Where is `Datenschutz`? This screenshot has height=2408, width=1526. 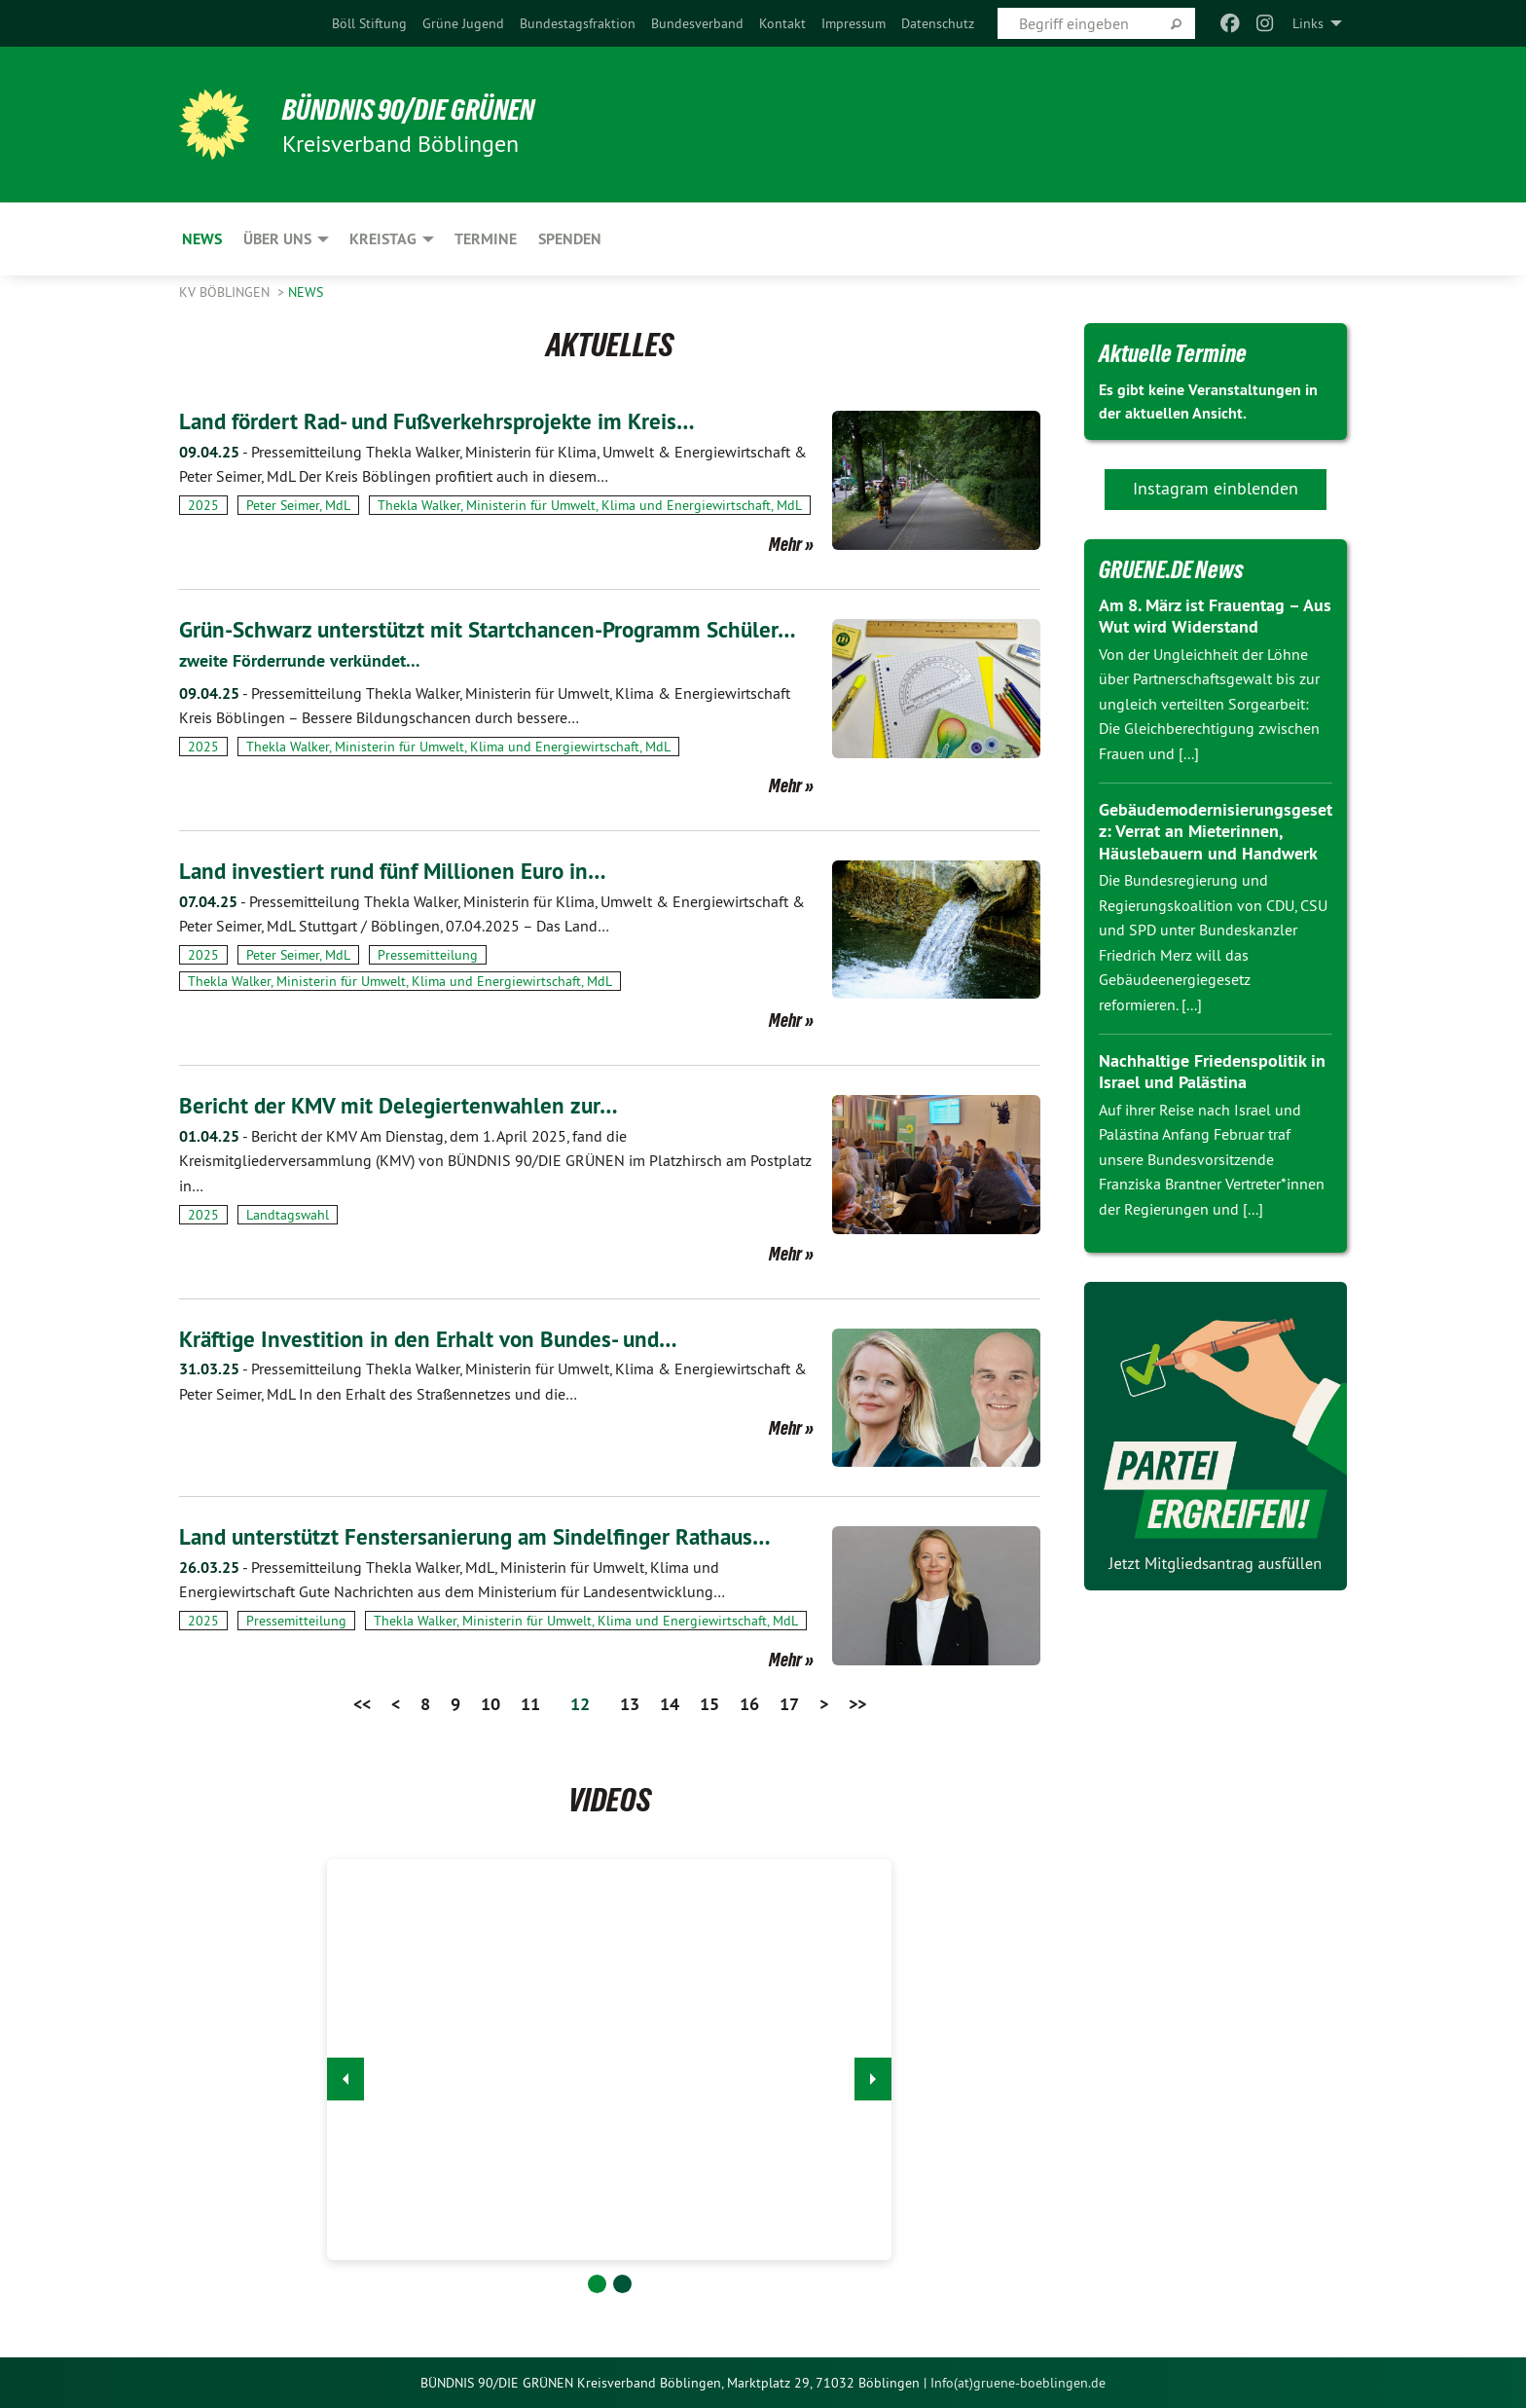
Datenschutz is located at coordinates (937, 23).